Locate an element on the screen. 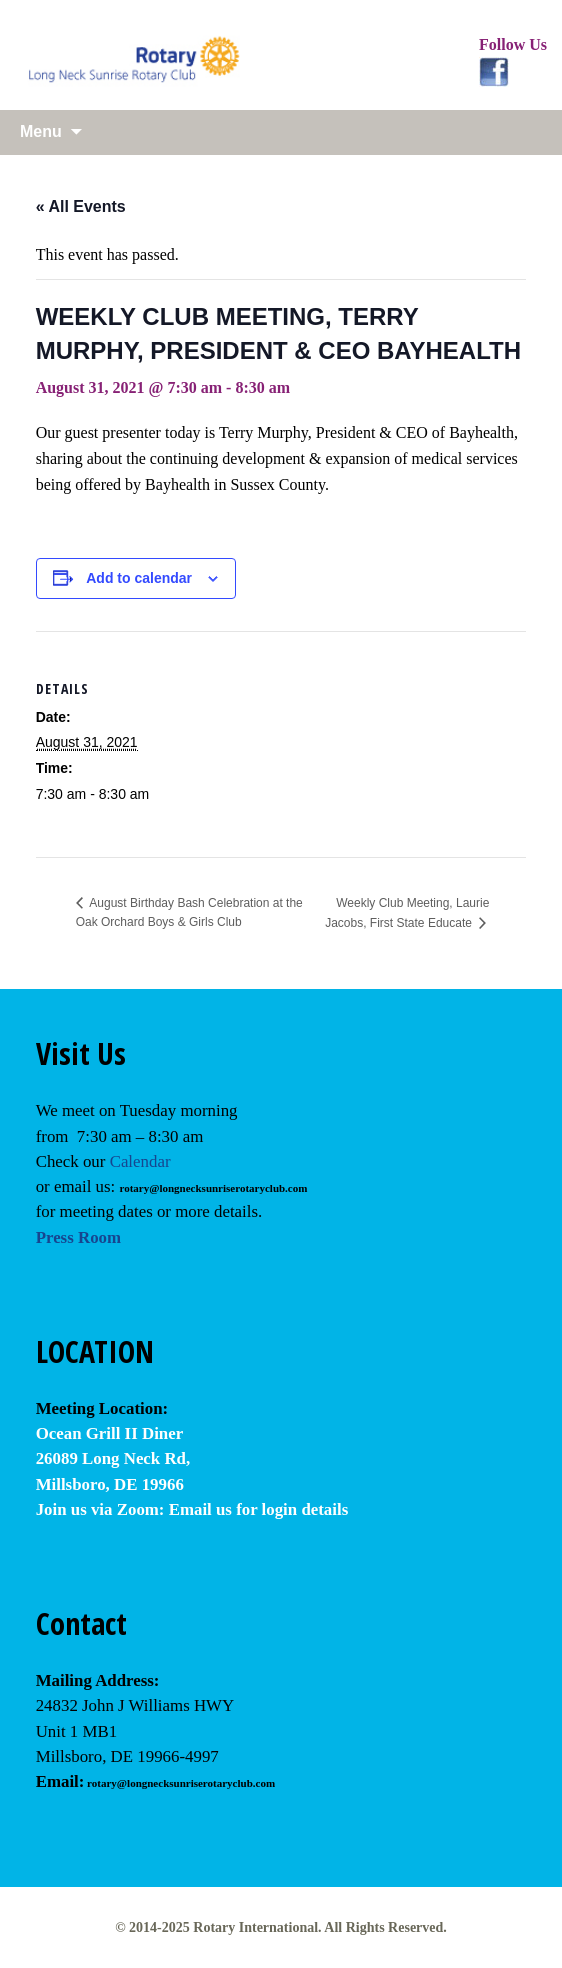 This screenshot has width=562, height=1968. Add to calendar [View links to add events to your calendar] is located at coordinates (139, 578).